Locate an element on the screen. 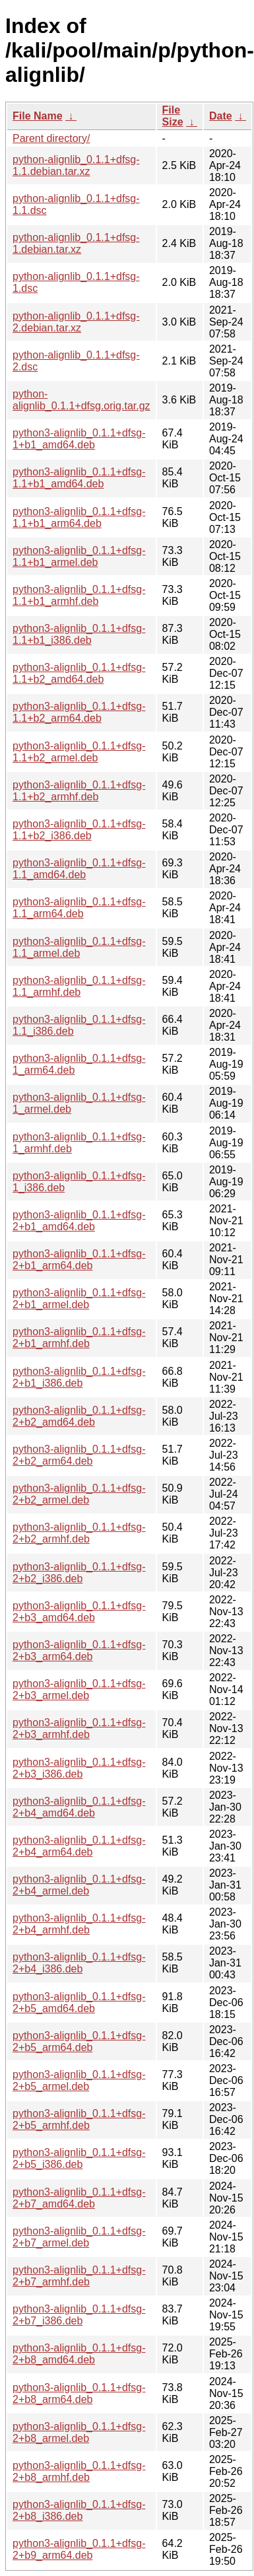  python3-alignlib_0.1.1+dfsg-2+b2_armel.deb is located at coordinates (79, 1494).